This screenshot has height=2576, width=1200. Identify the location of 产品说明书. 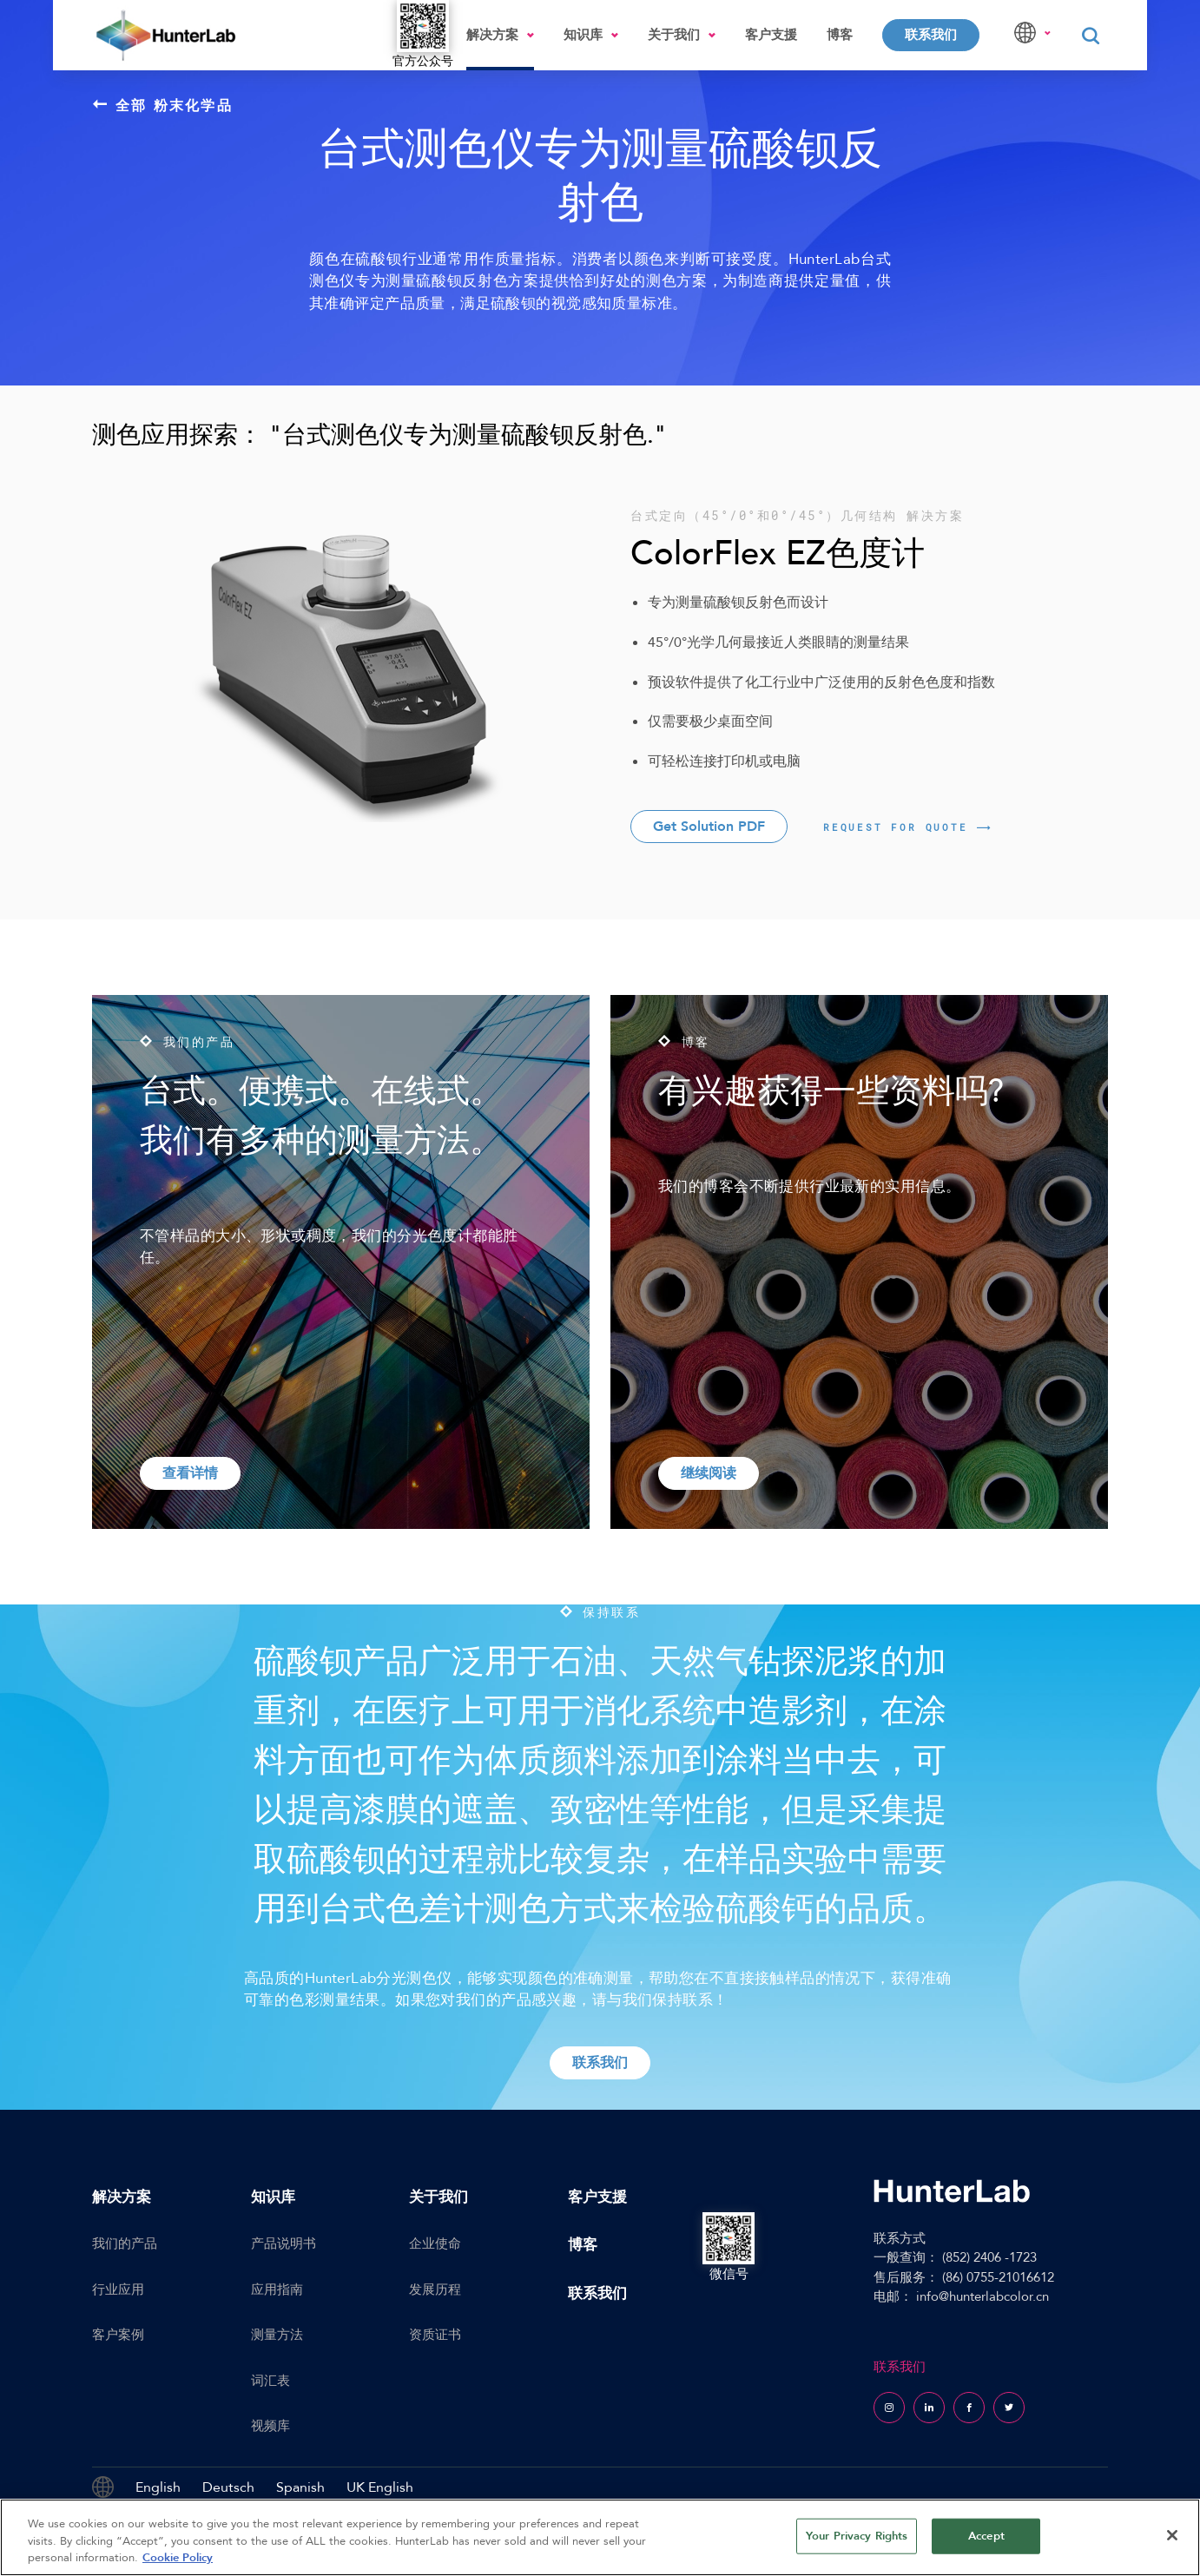
(283, 2243).